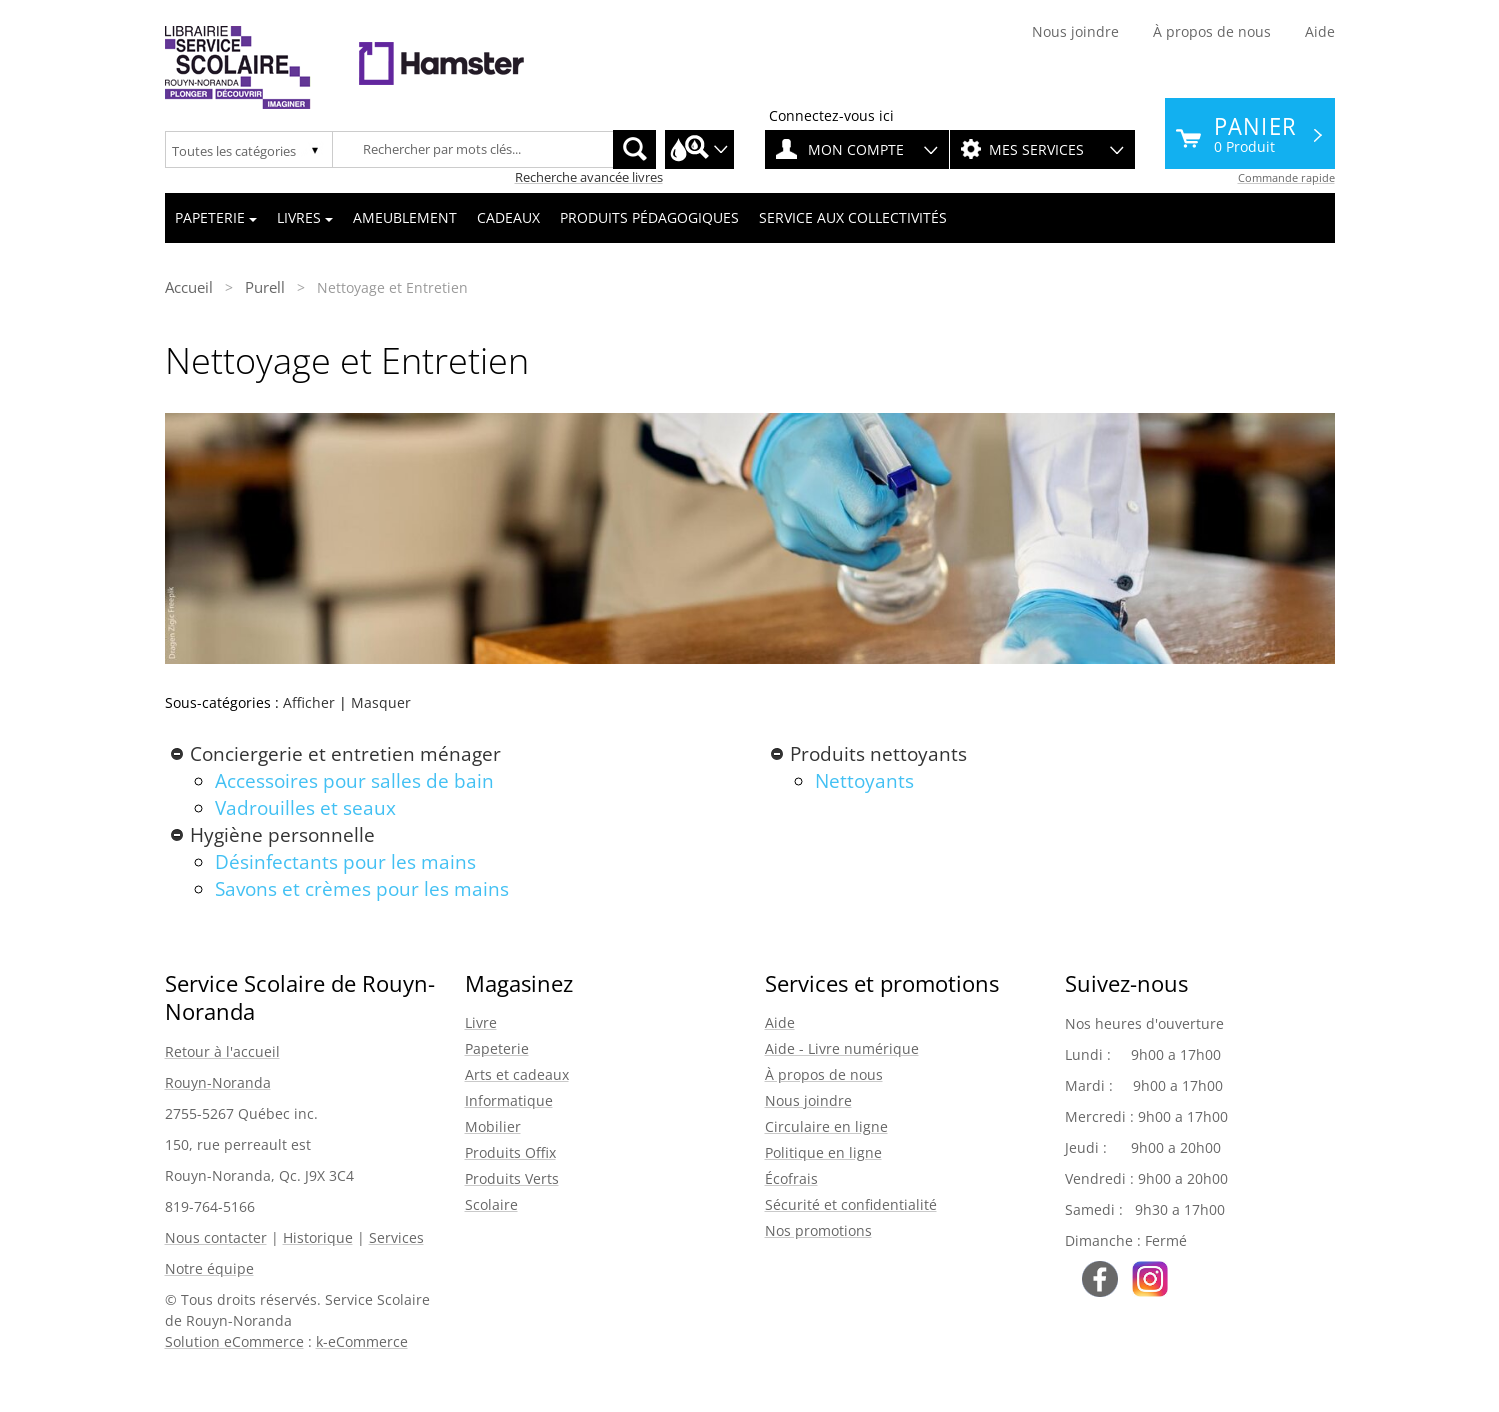  Describe the element at coordinates (381, 702) in the screenshot. I see `Masquer` at that location.